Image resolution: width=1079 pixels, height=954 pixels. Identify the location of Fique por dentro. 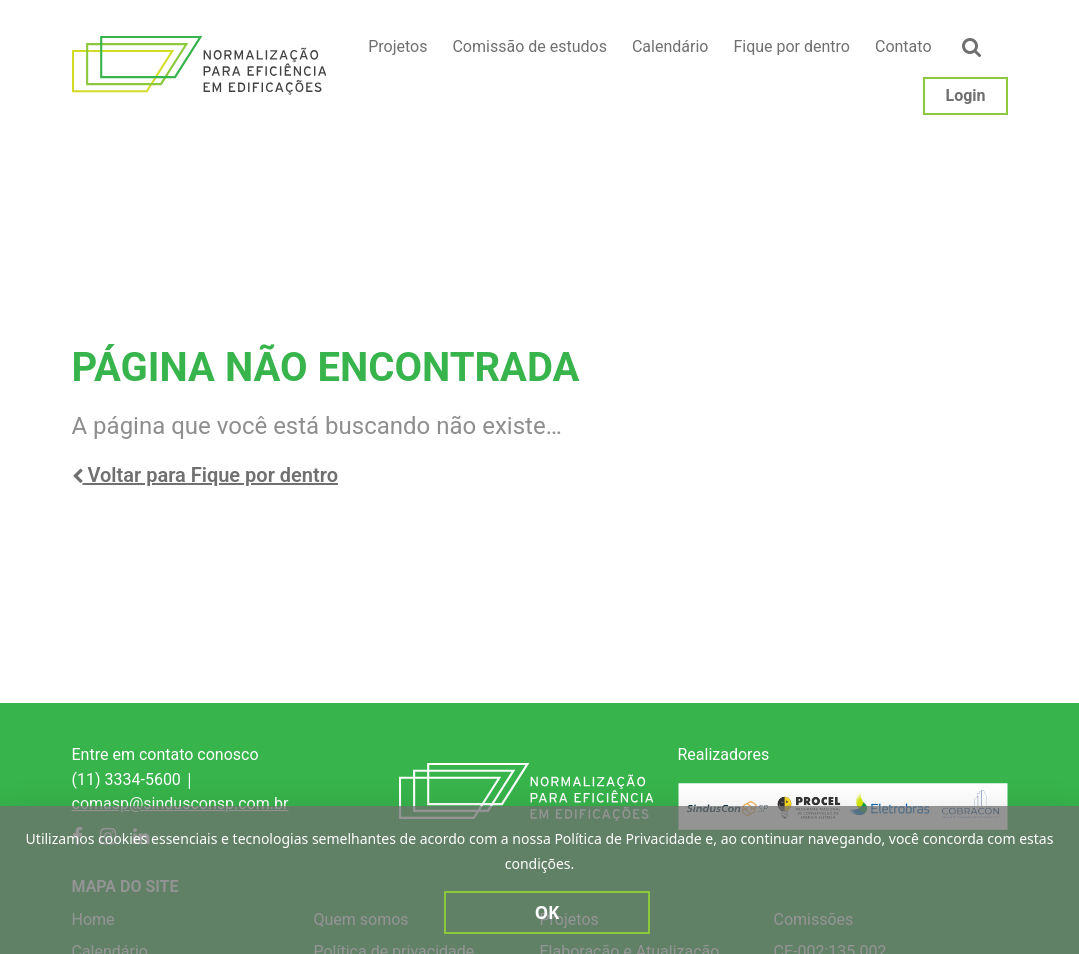
(791, 46).